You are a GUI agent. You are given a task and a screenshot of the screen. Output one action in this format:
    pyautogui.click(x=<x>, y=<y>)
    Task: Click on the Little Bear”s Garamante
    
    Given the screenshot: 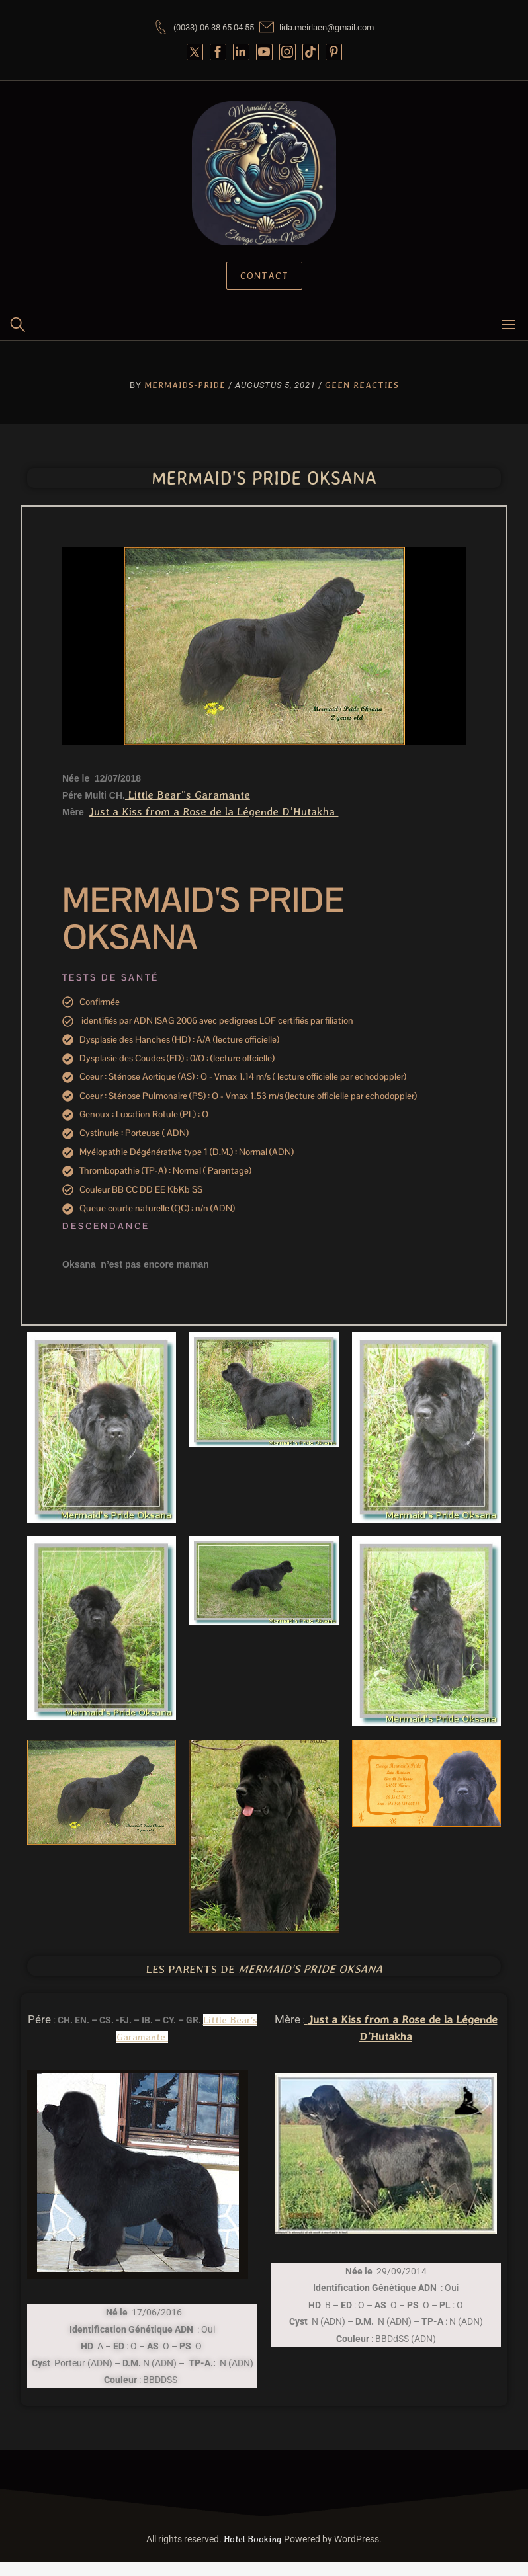 What is the action you would take?
    pyautogui.click(x=187, y=794)
    